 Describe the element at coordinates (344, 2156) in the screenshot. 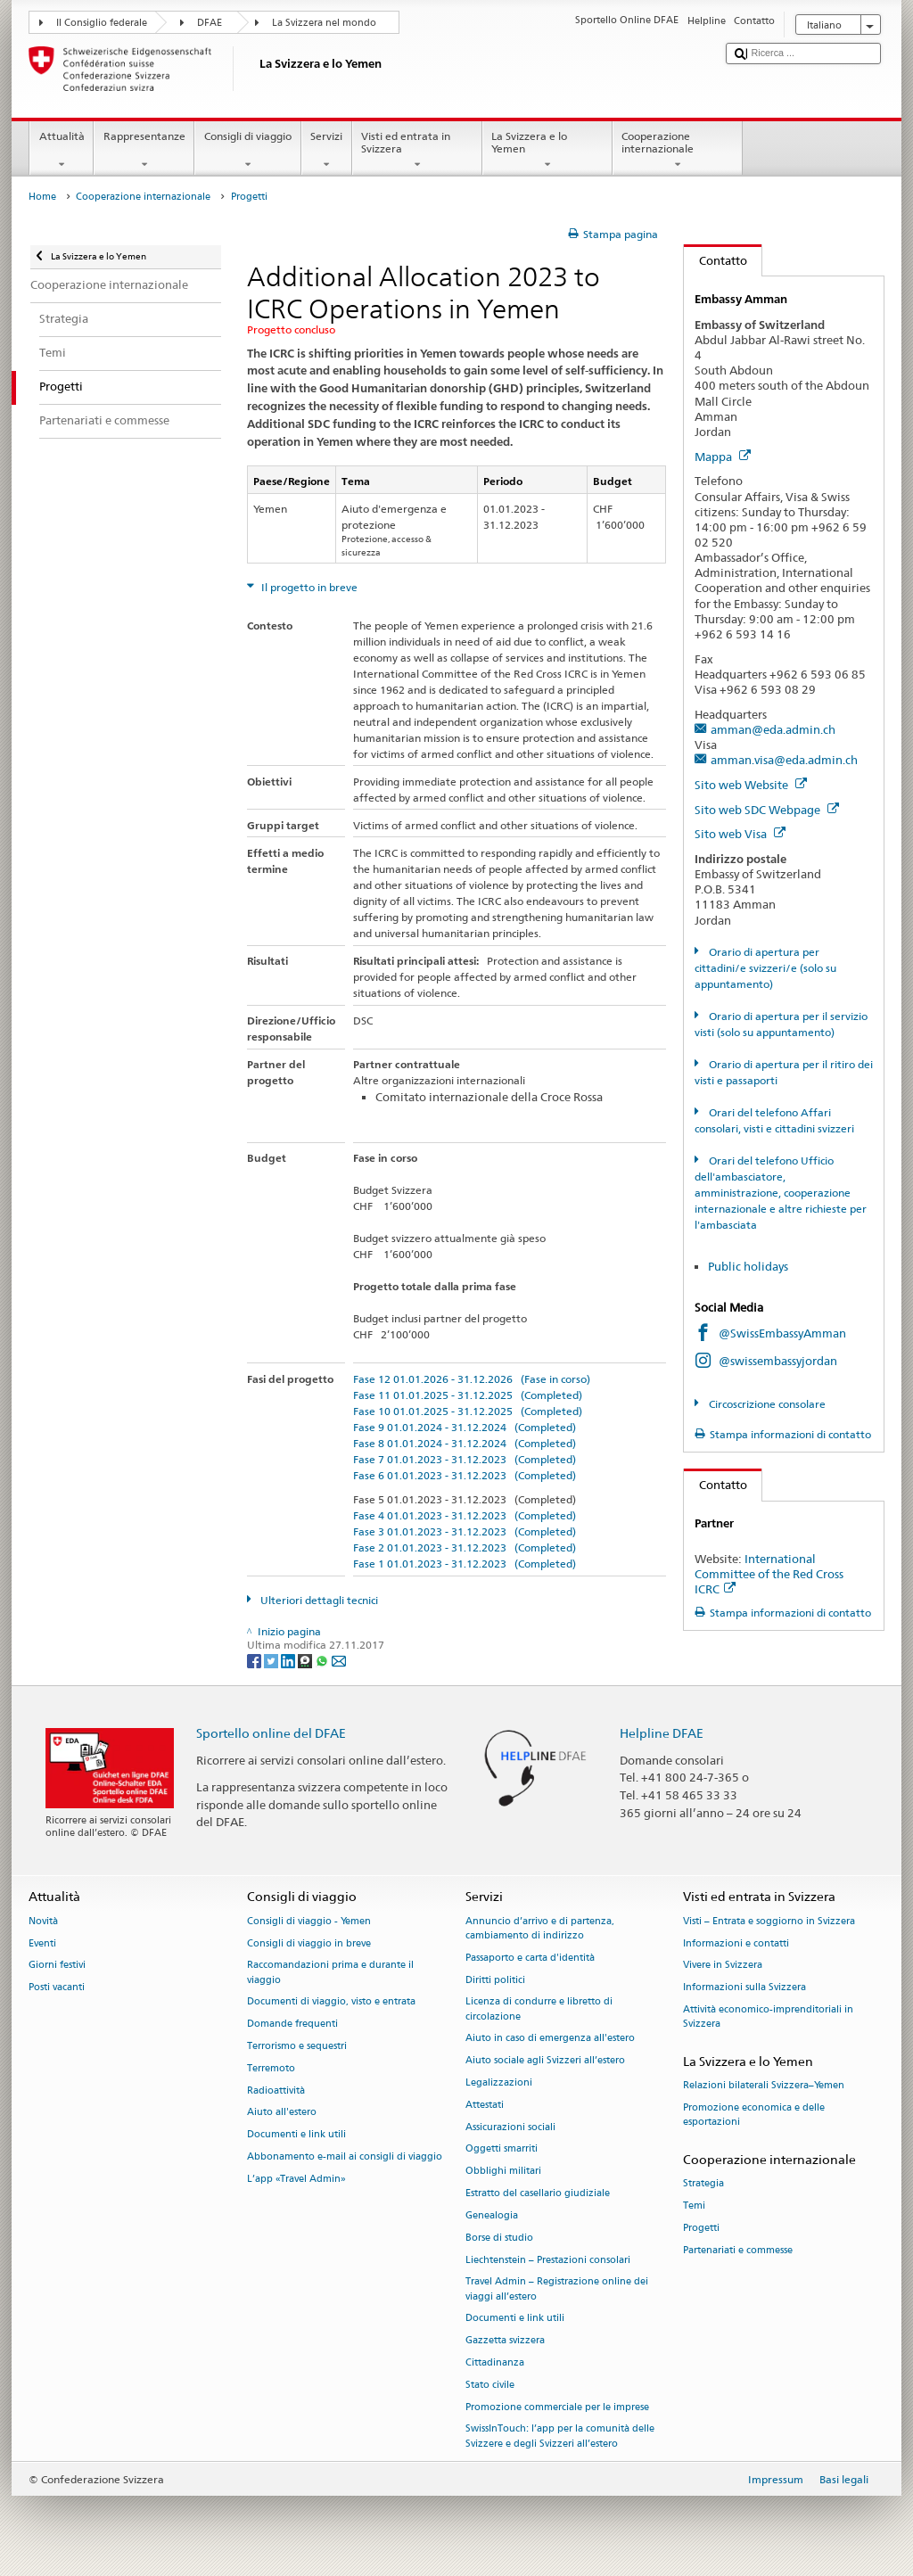

I see `Abbonamento e-mail ai consigli di viaggio` at that location.